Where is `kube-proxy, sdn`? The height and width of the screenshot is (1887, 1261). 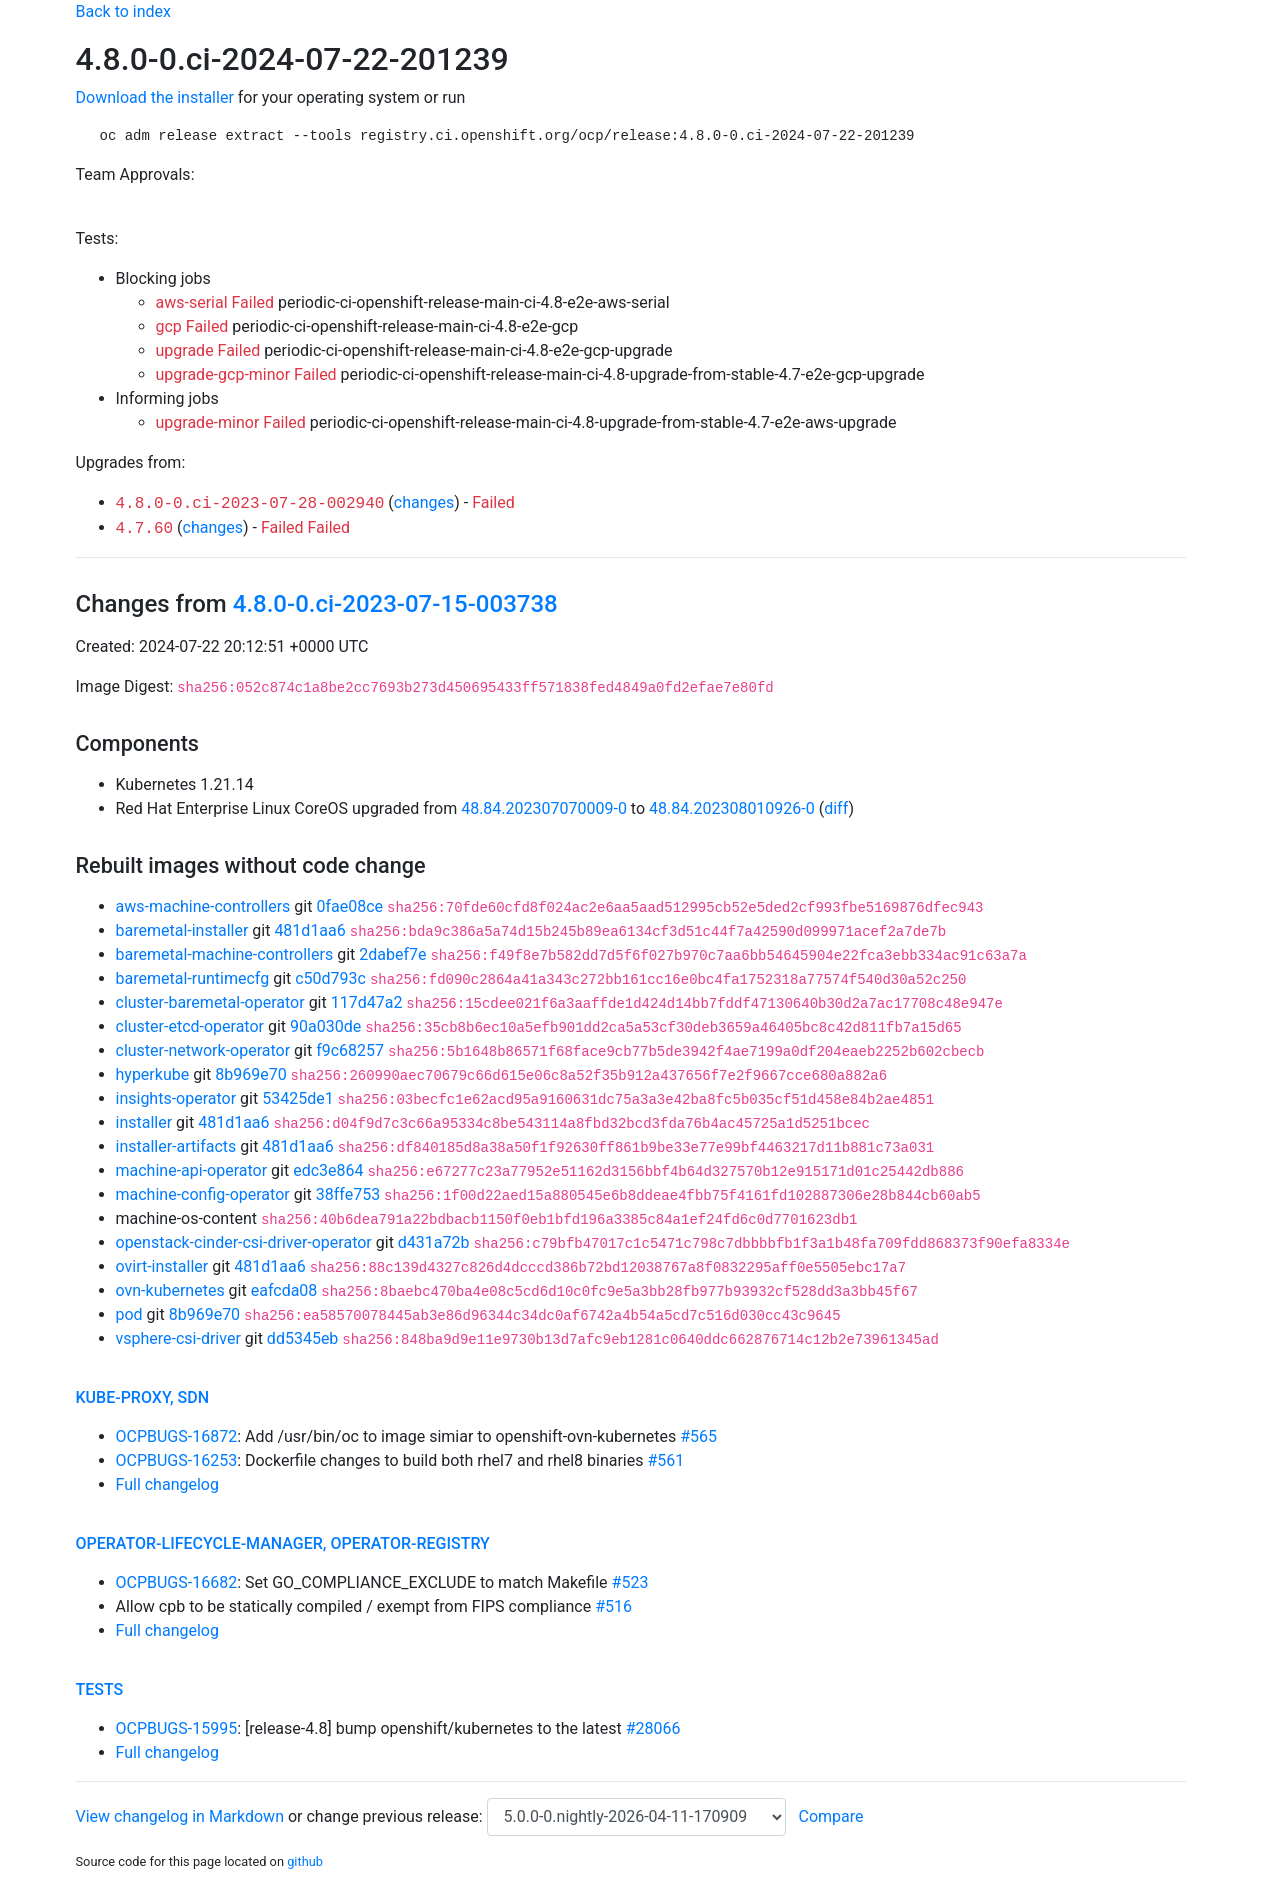 kube-proxy, sdn is located at coordinates (143, 1397).